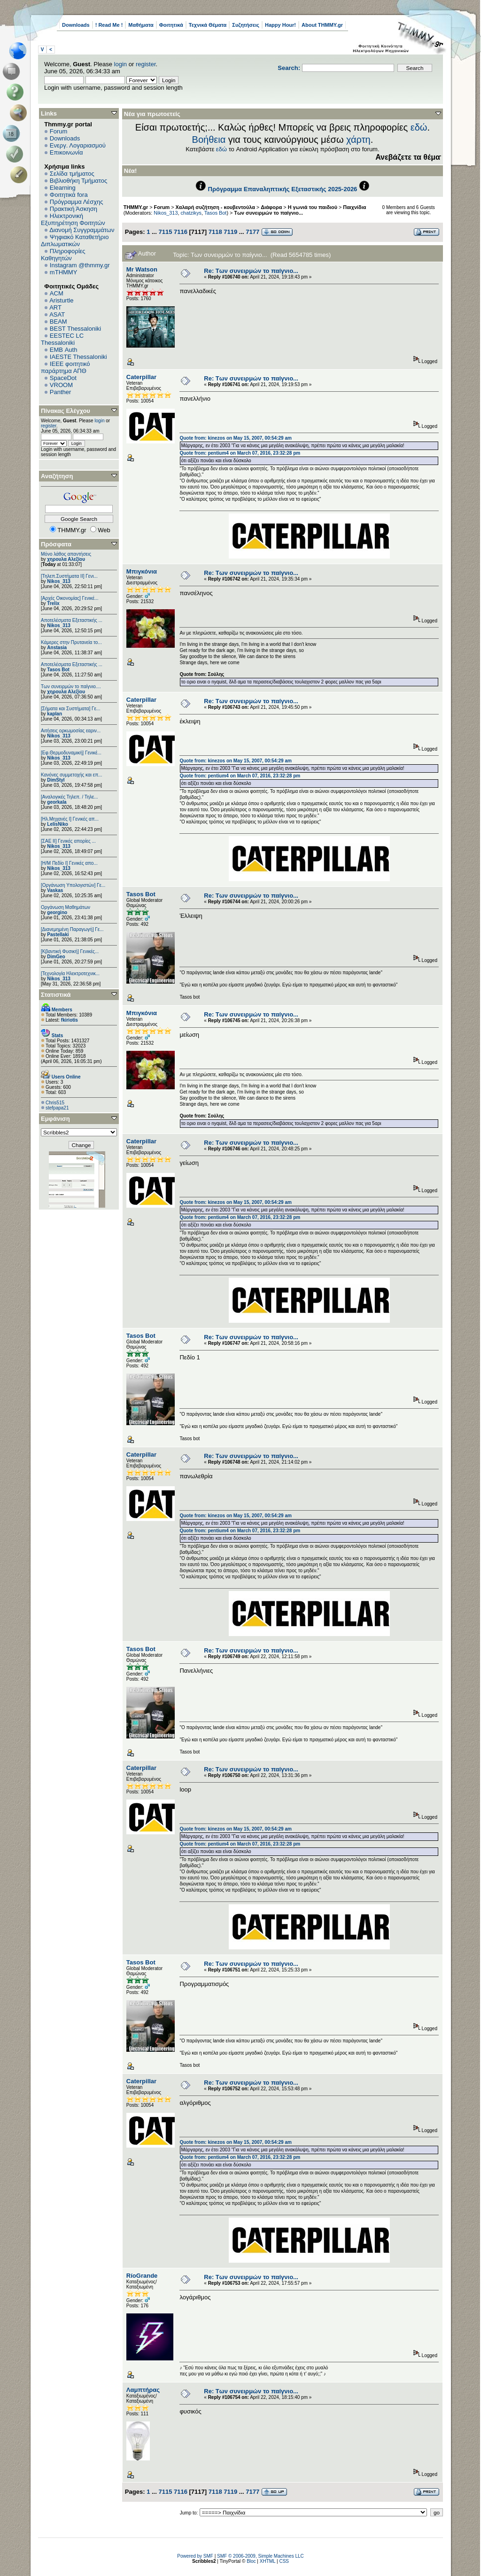 The height and width of the screenshot is (2576, 481). What do you see at coordinates (282, 189) in the screenshot?
I see `Πρόγραμμα Επαναληπτικής Εξεταστικής 2025-2026` at bounding box center [282, 189].